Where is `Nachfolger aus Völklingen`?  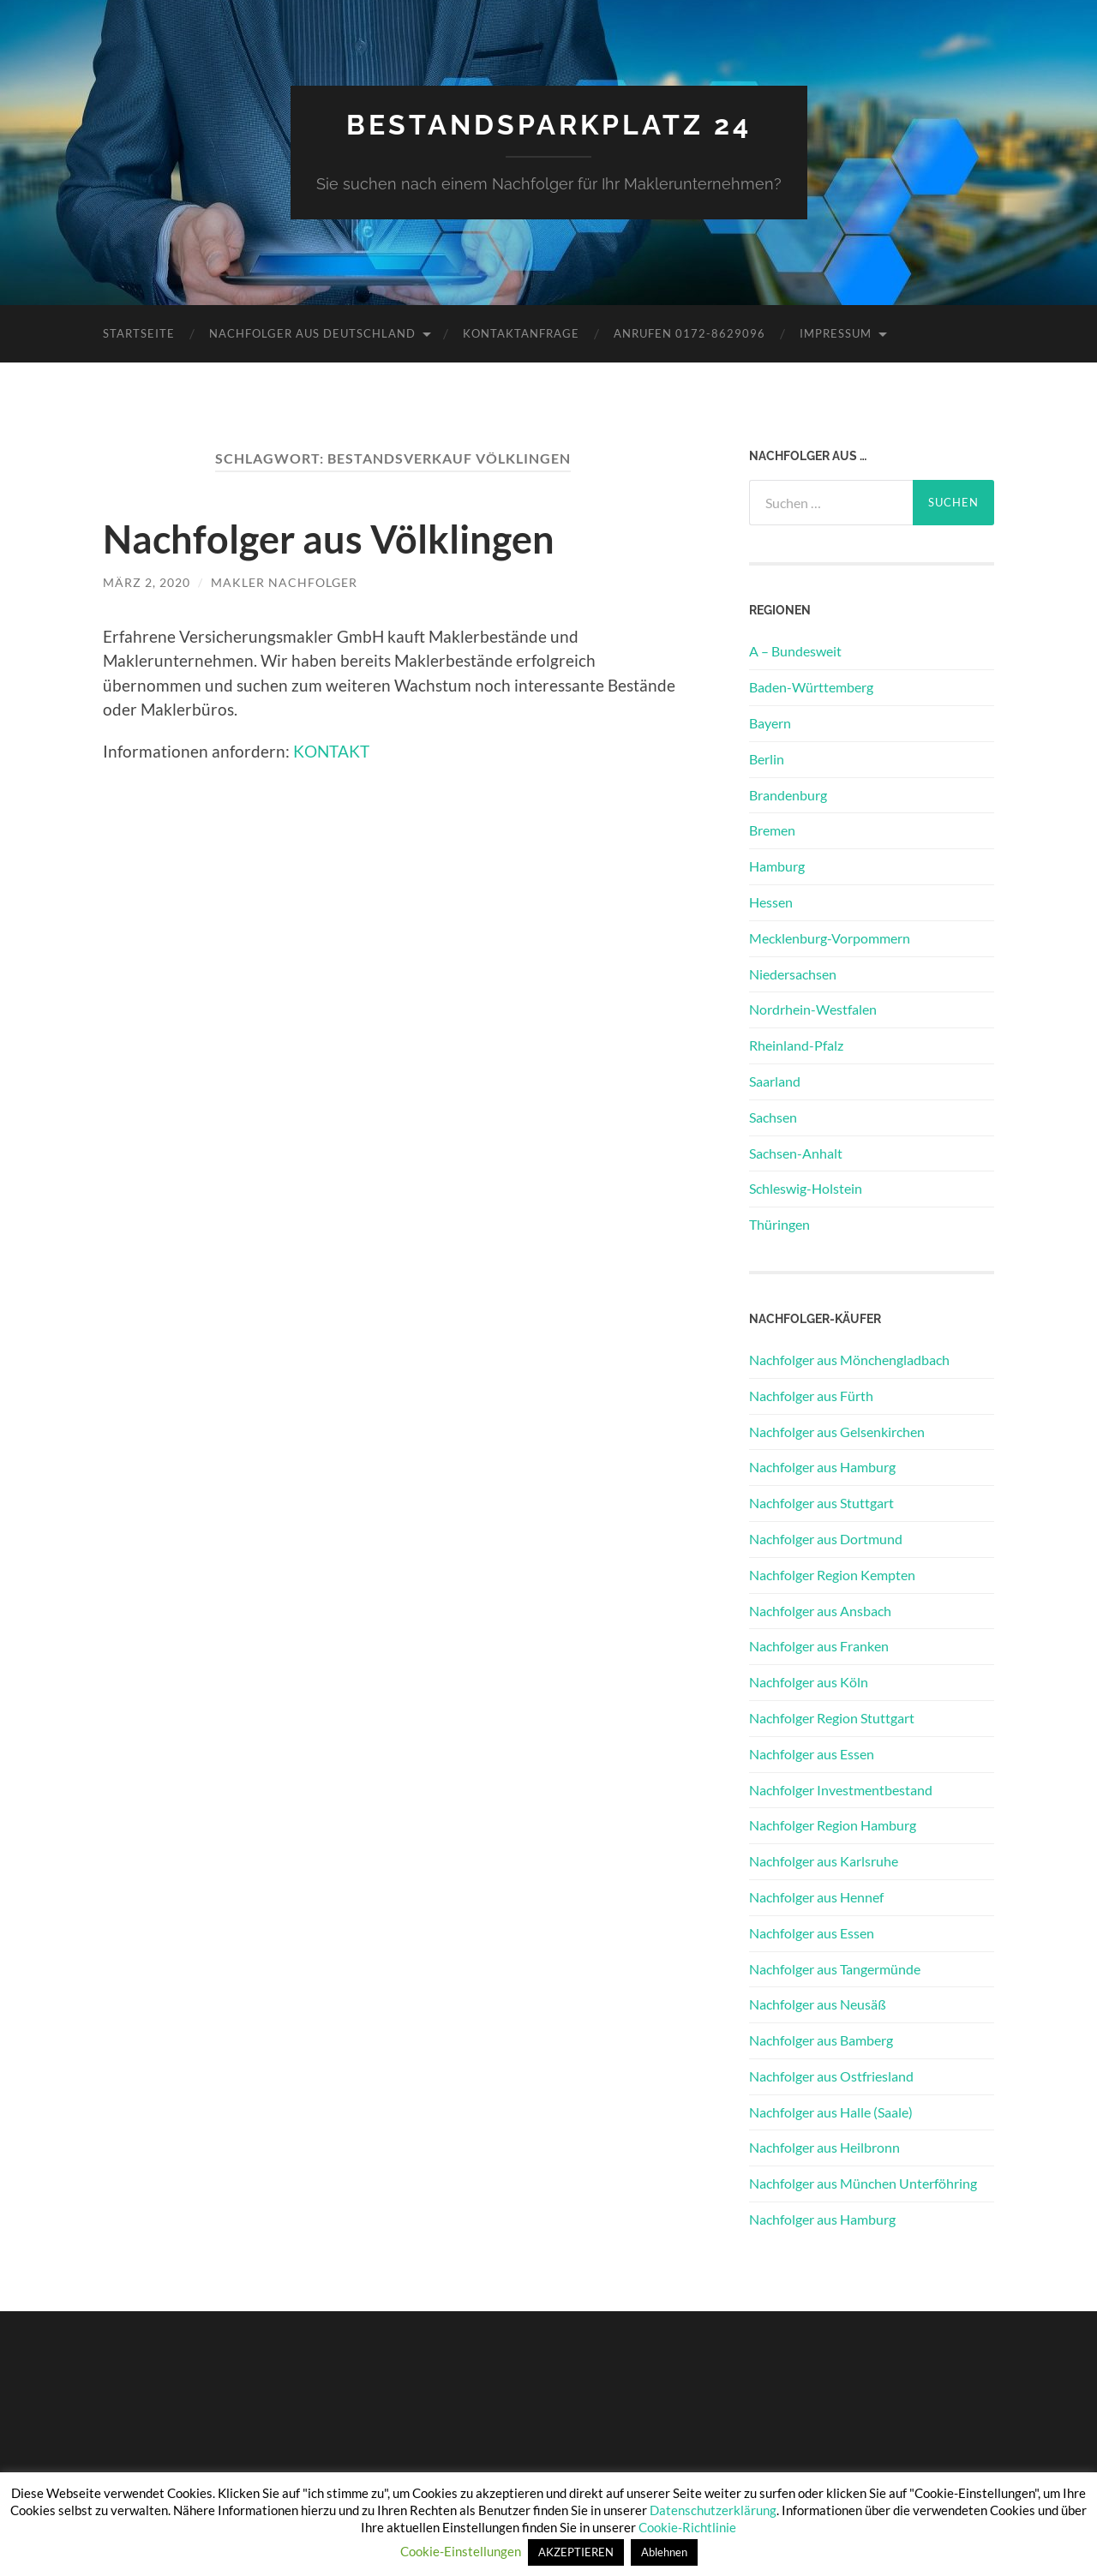
Nachfolger aus Völklingen is located at coordinates (328, 539).